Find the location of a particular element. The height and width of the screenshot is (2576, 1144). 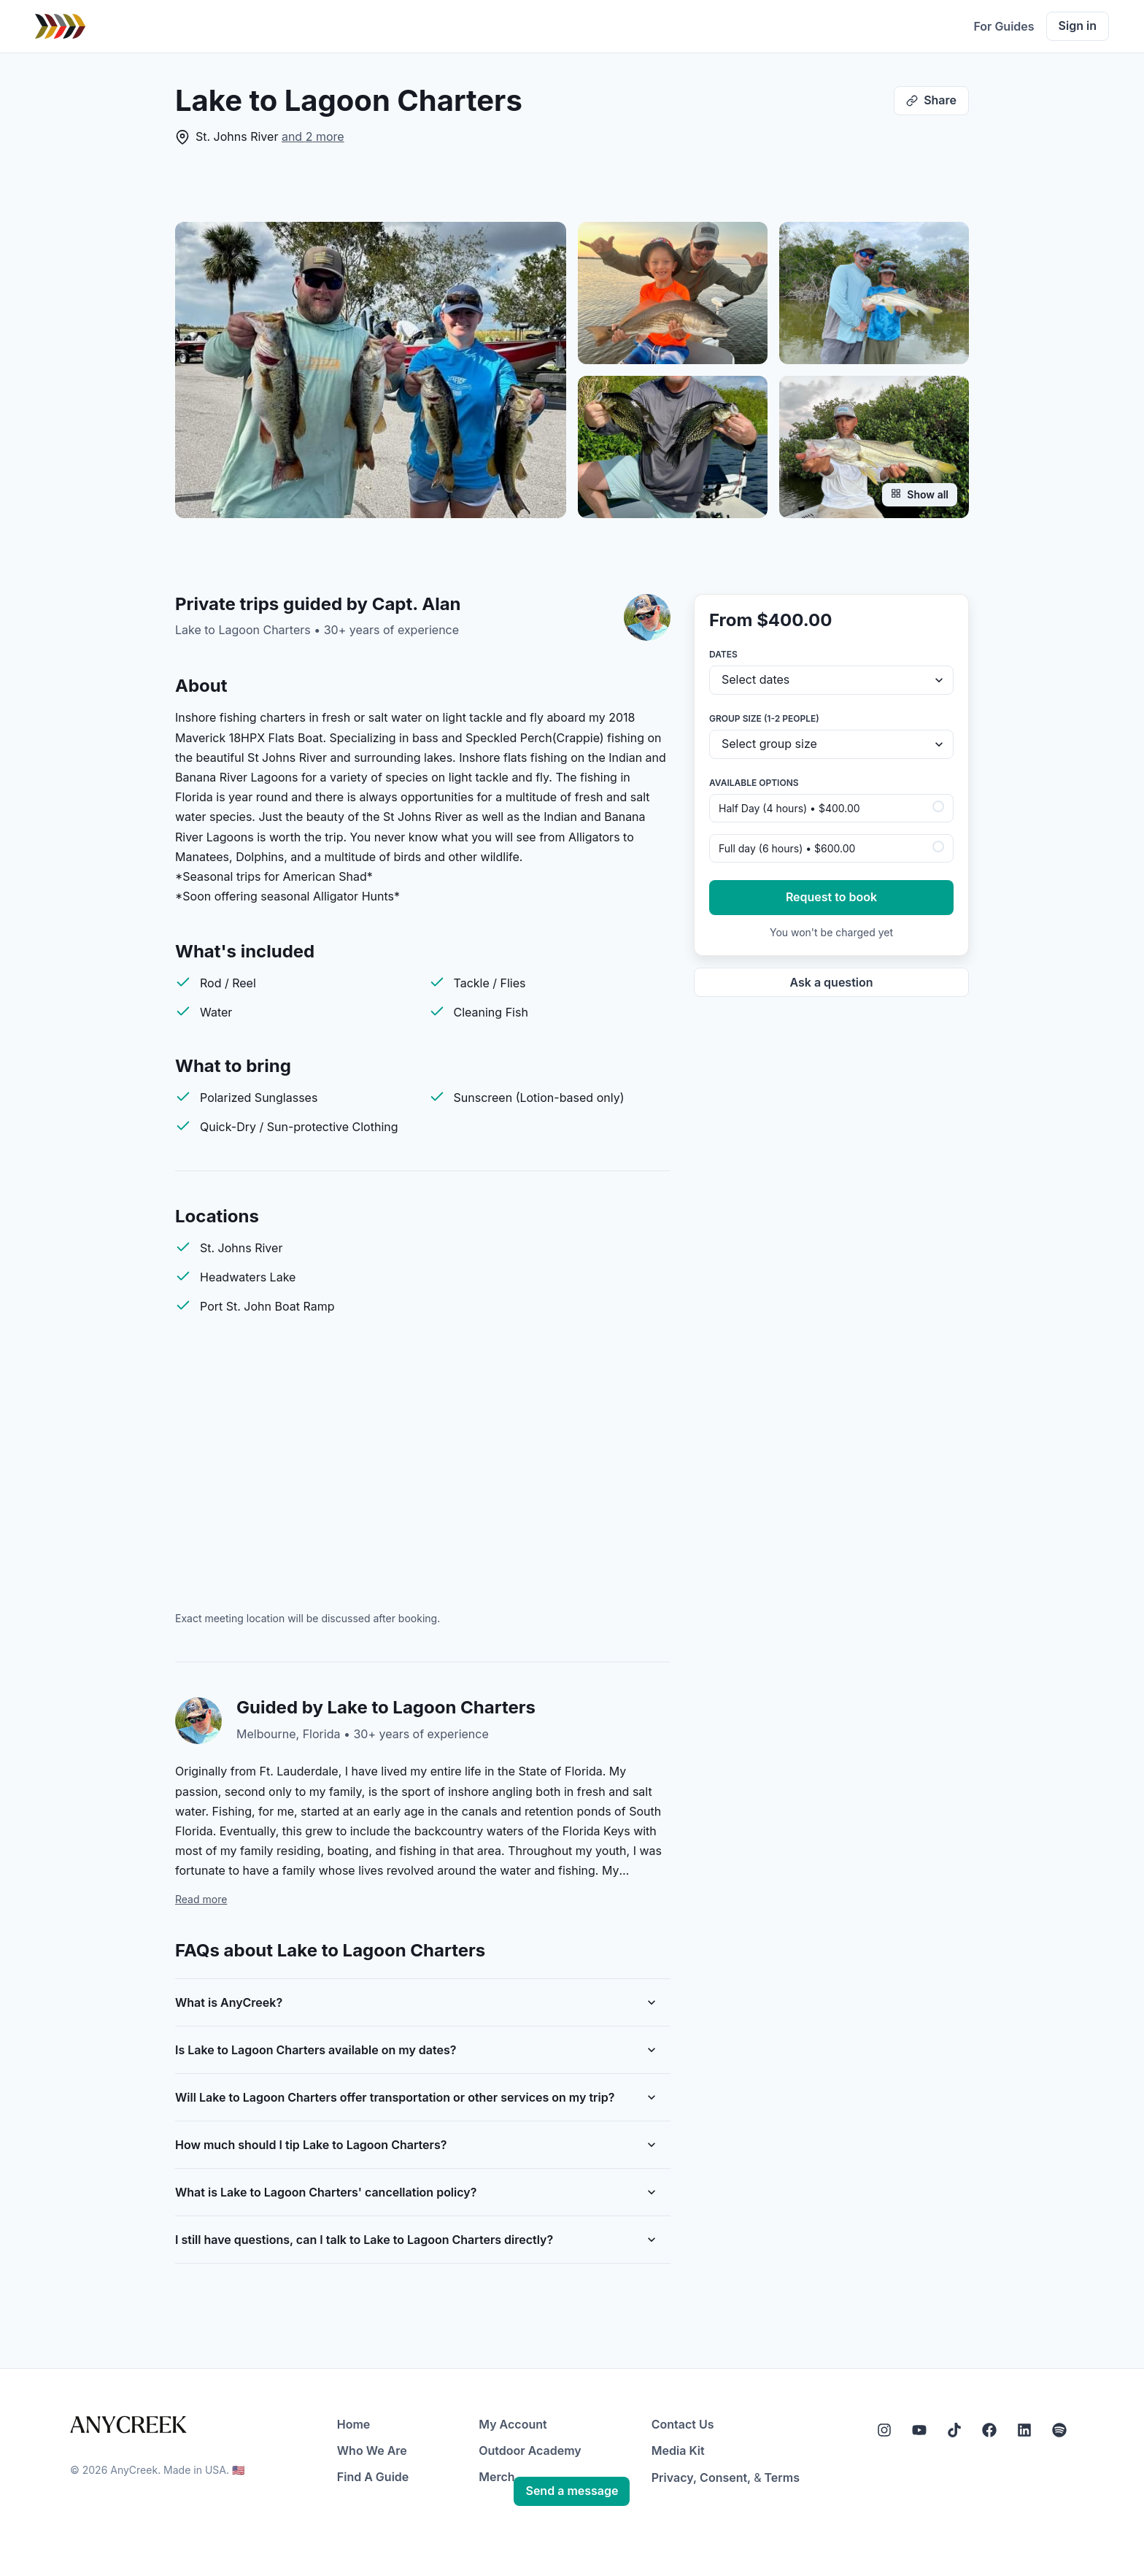

and 2 more is located at coordinates (313, 136).